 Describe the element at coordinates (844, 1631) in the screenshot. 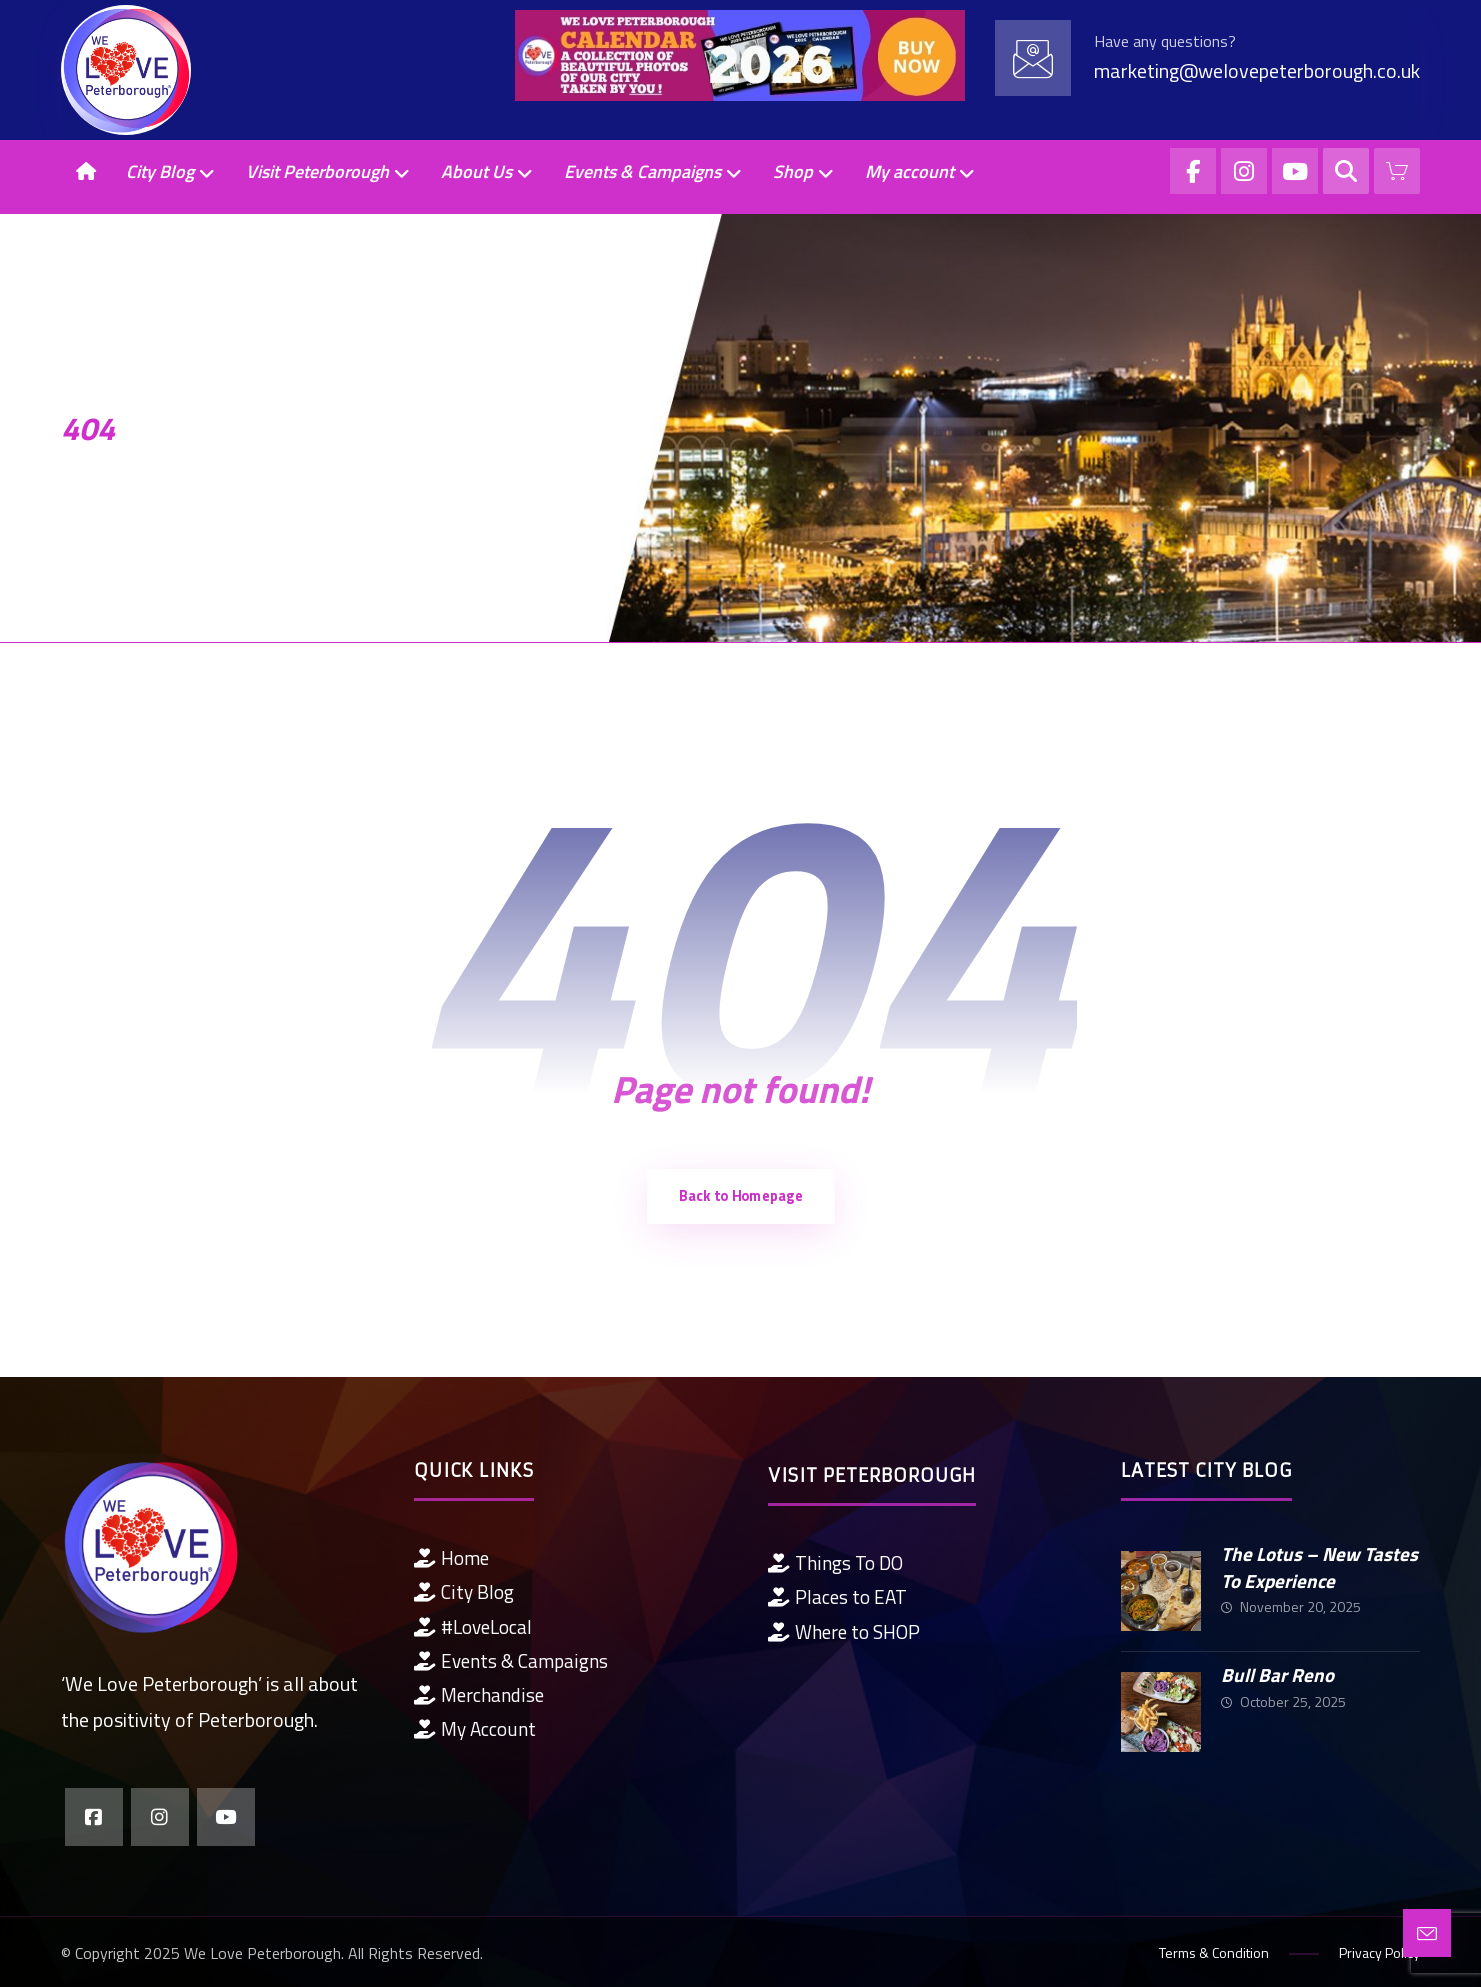

I see `Where to SHOP` at that location.